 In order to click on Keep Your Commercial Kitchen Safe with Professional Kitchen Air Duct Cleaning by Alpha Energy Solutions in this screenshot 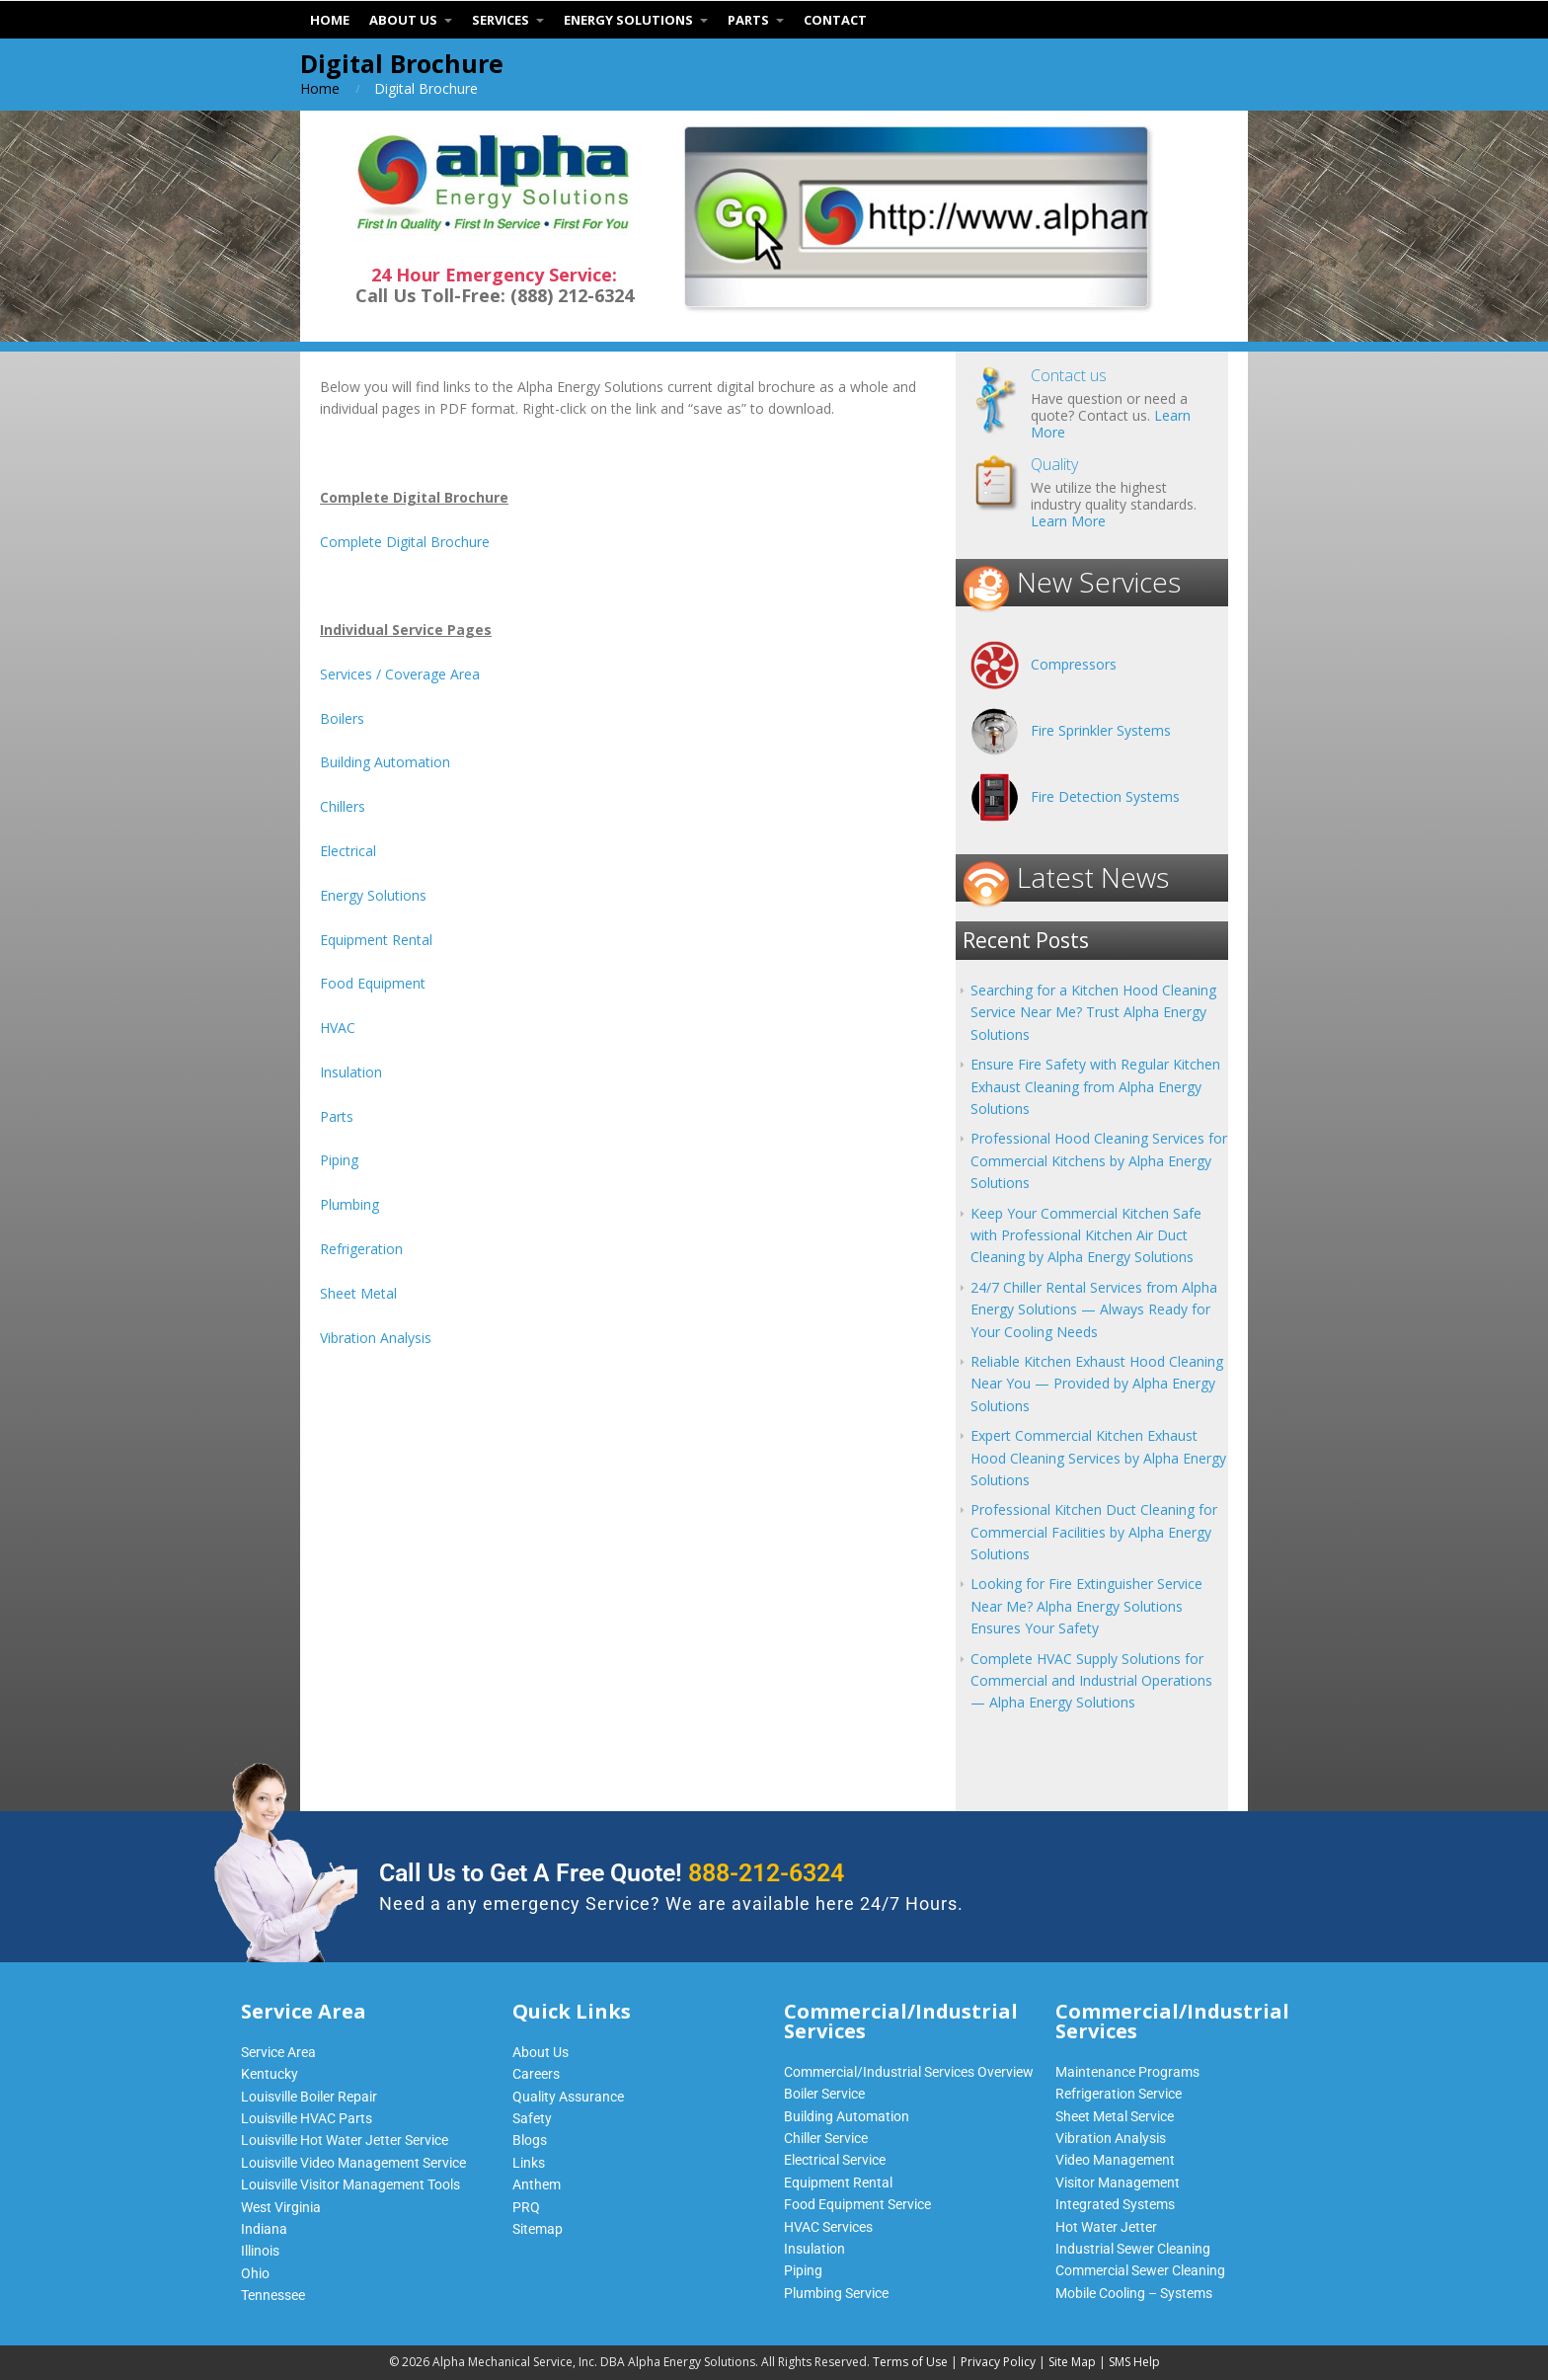, I will do `click(1085, 1235)`.